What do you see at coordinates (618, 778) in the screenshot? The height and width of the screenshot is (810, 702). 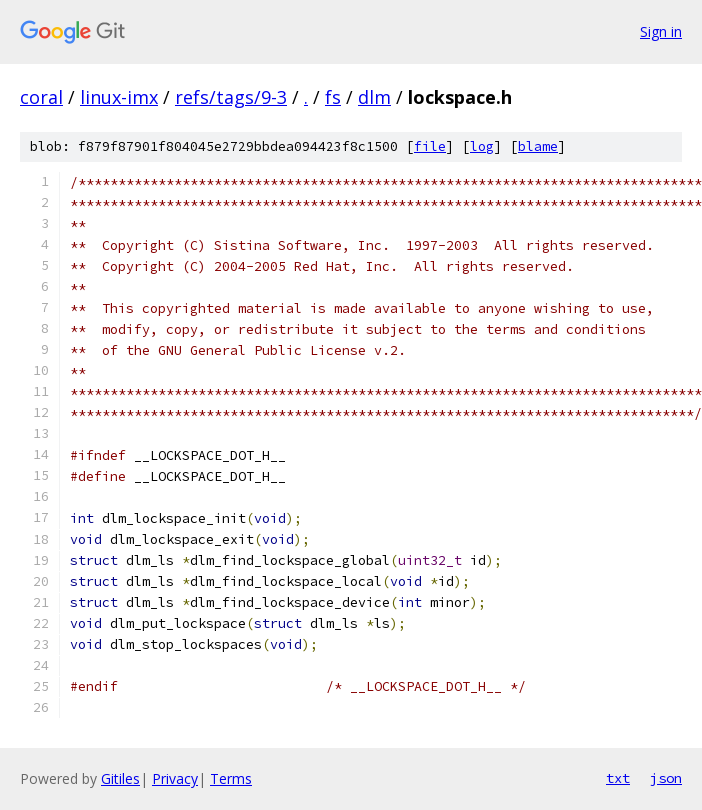 I see `txt` at bounding box center [618, 778].